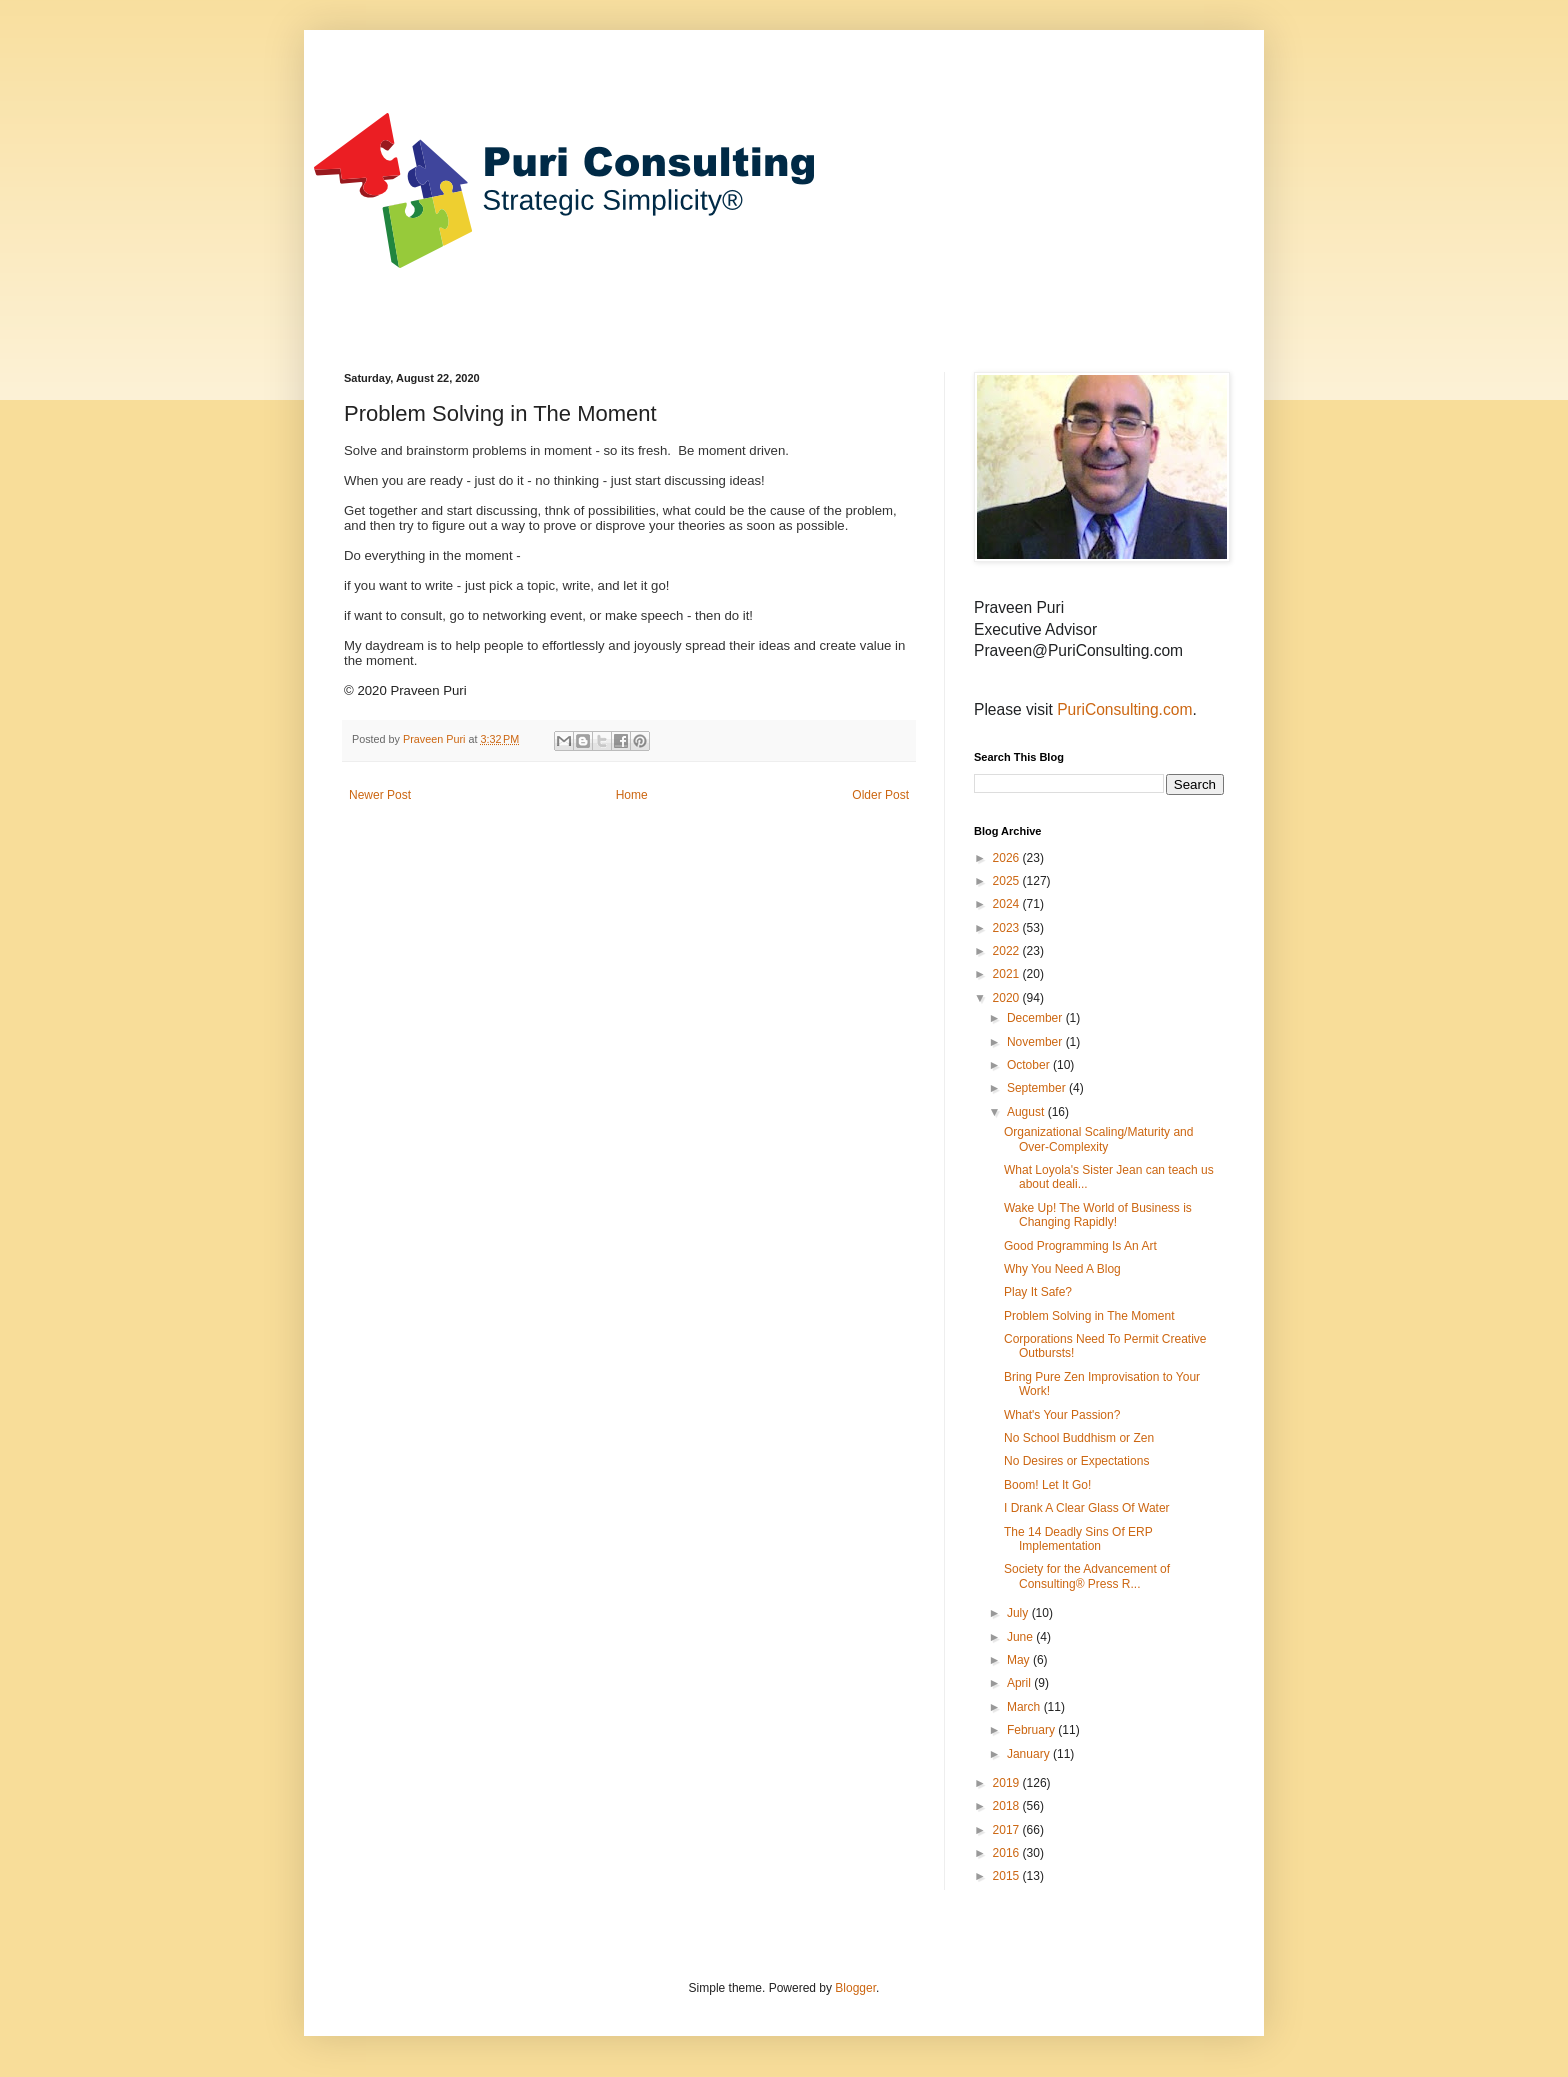 The image size is (1568, 2077). What do you see at coordinates (1025, 1707) in the screenshot?
I see `March` at bounding box center [1025, 1707].